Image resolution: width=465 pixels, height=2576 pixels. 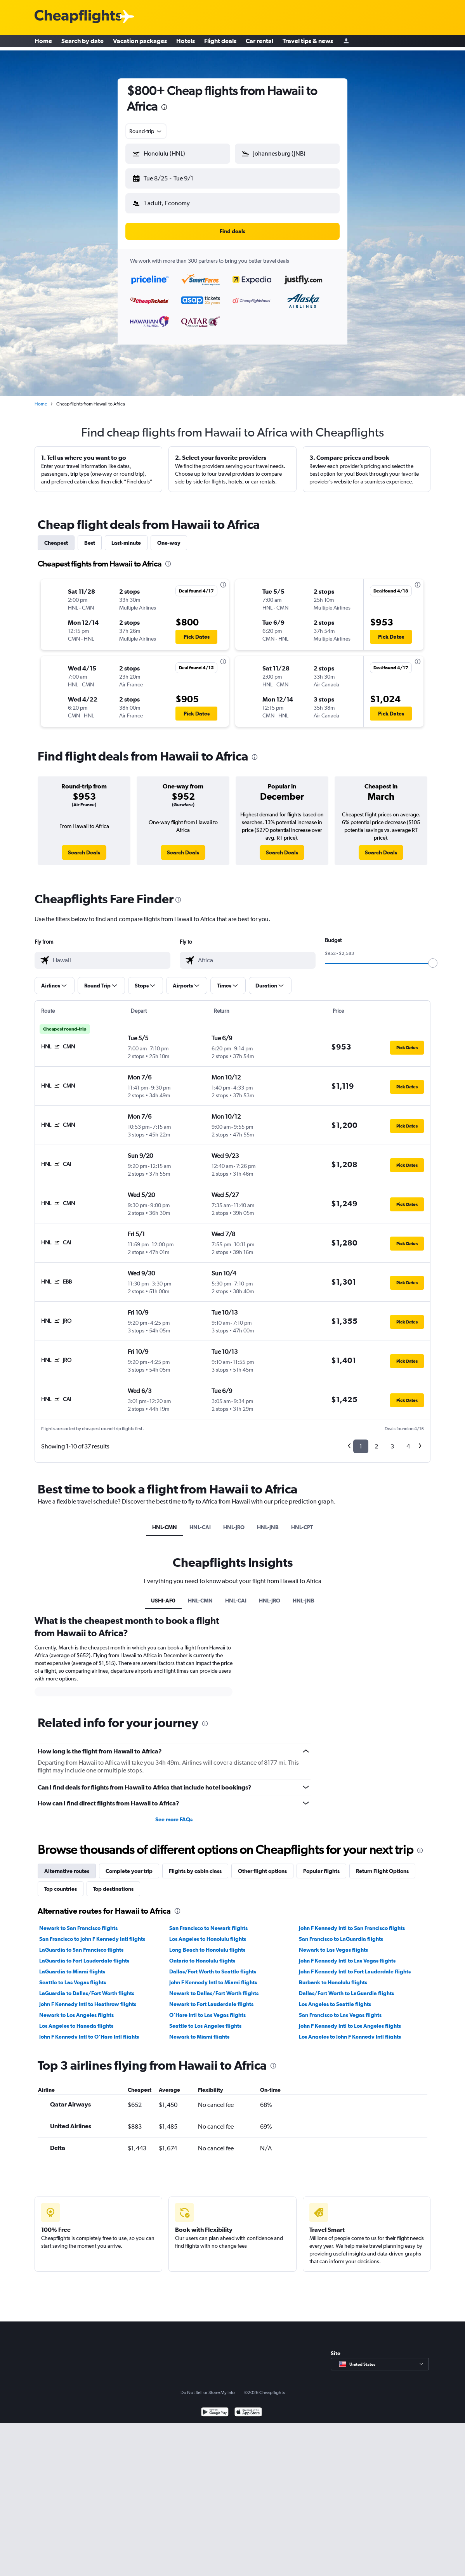 I want to click on 1 [button], so click(x=360, y=1440).